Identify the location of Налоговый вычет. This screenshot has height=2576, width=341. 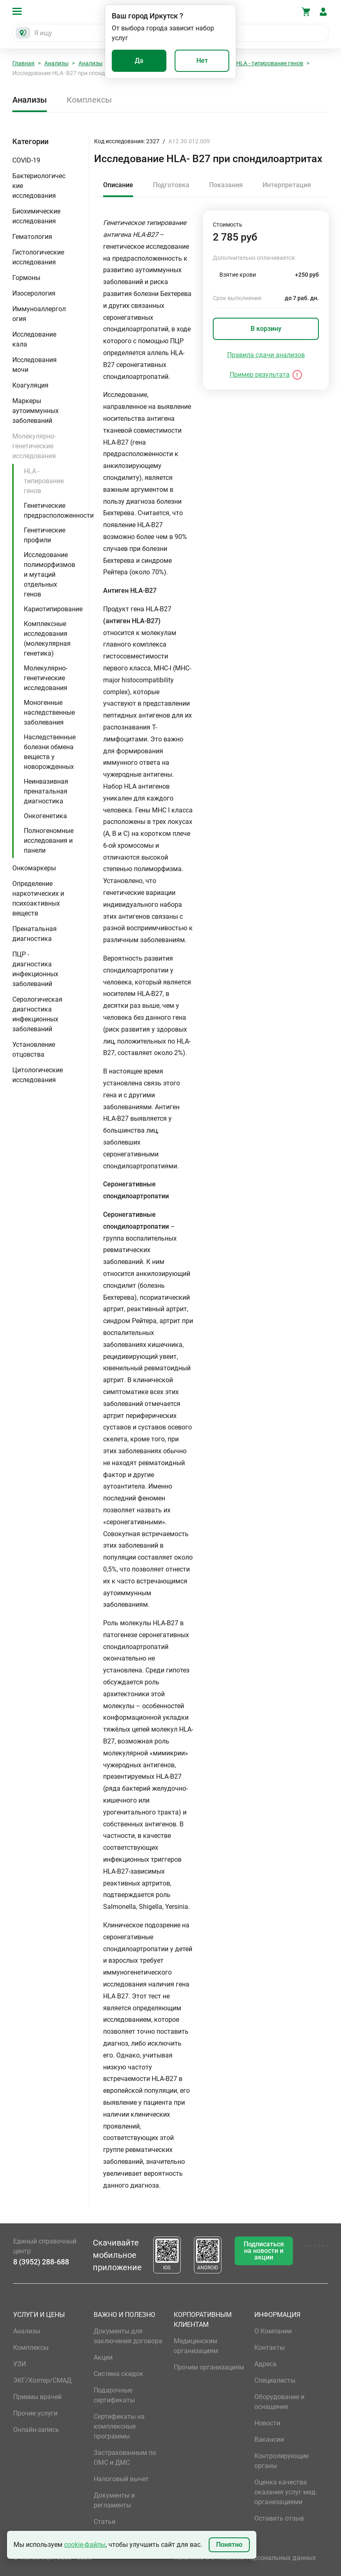
(121, 2479).